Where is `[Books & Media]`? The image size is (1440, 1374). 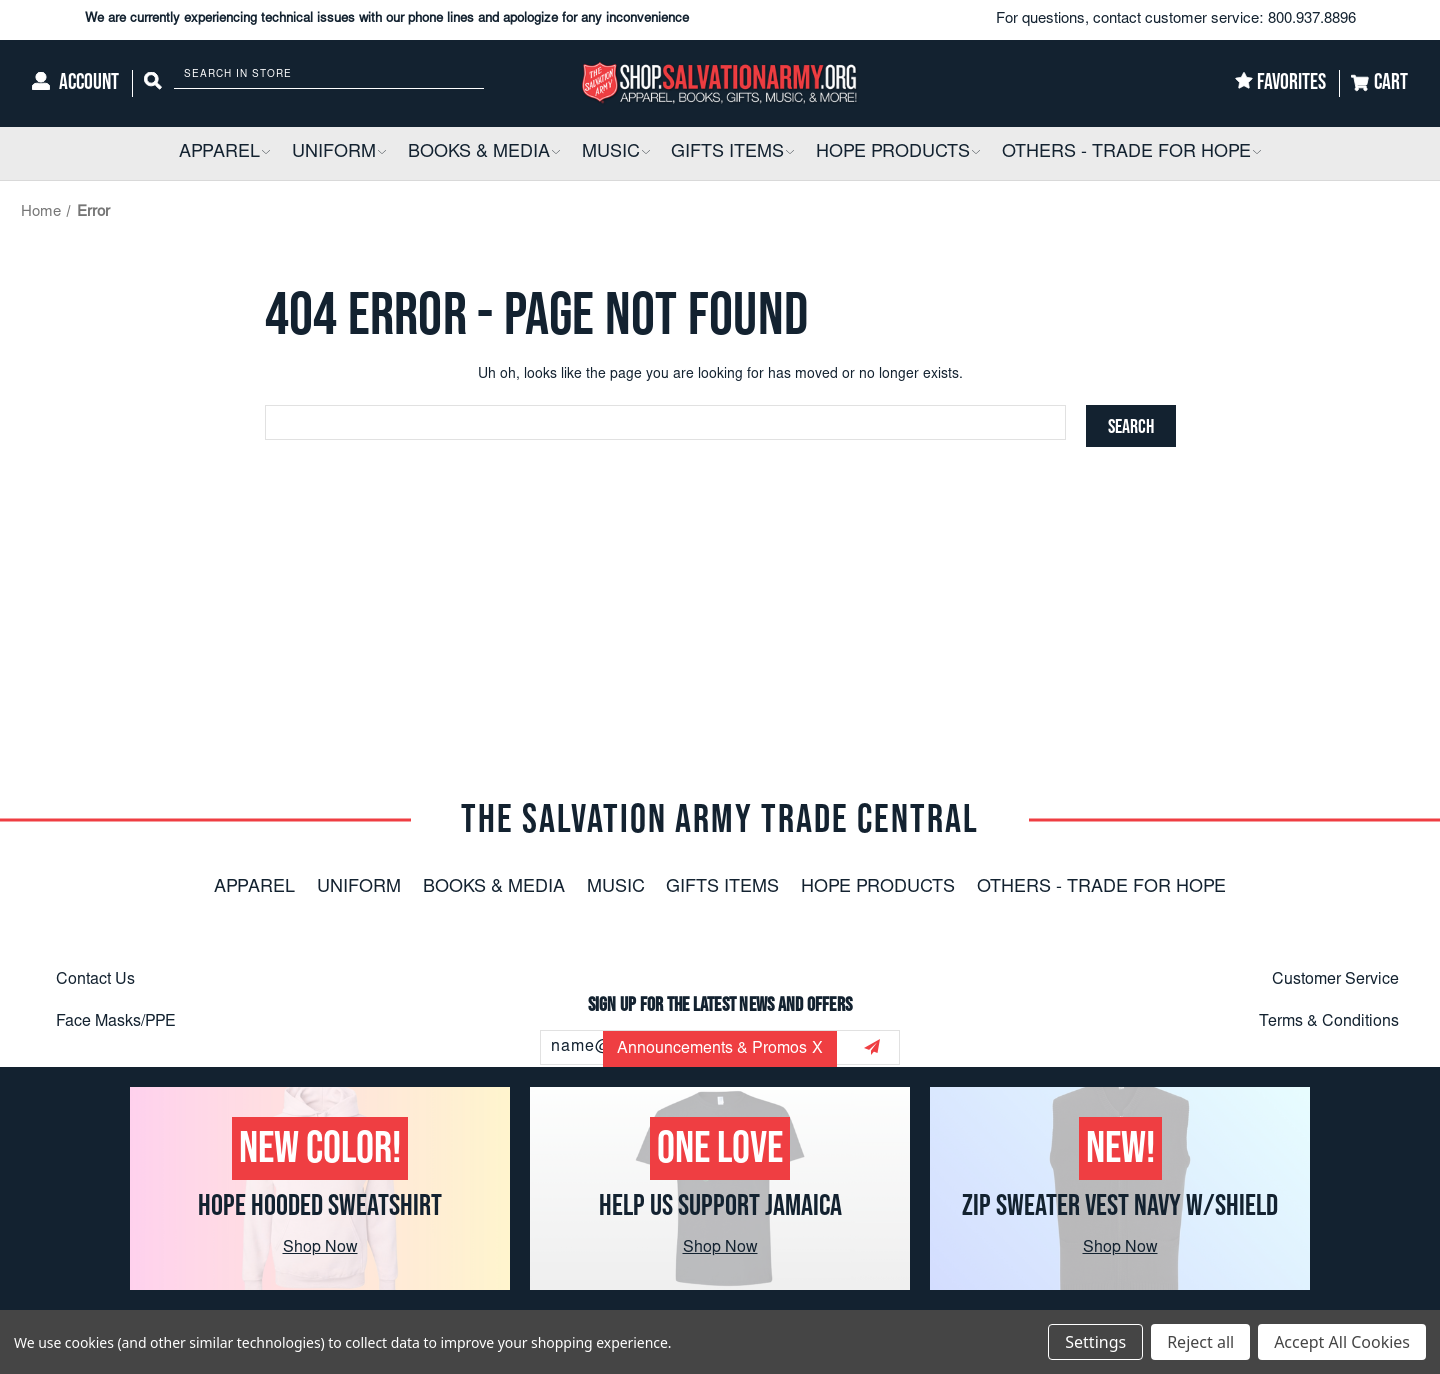
[Books & Media] is located at coordinates (484, 153).